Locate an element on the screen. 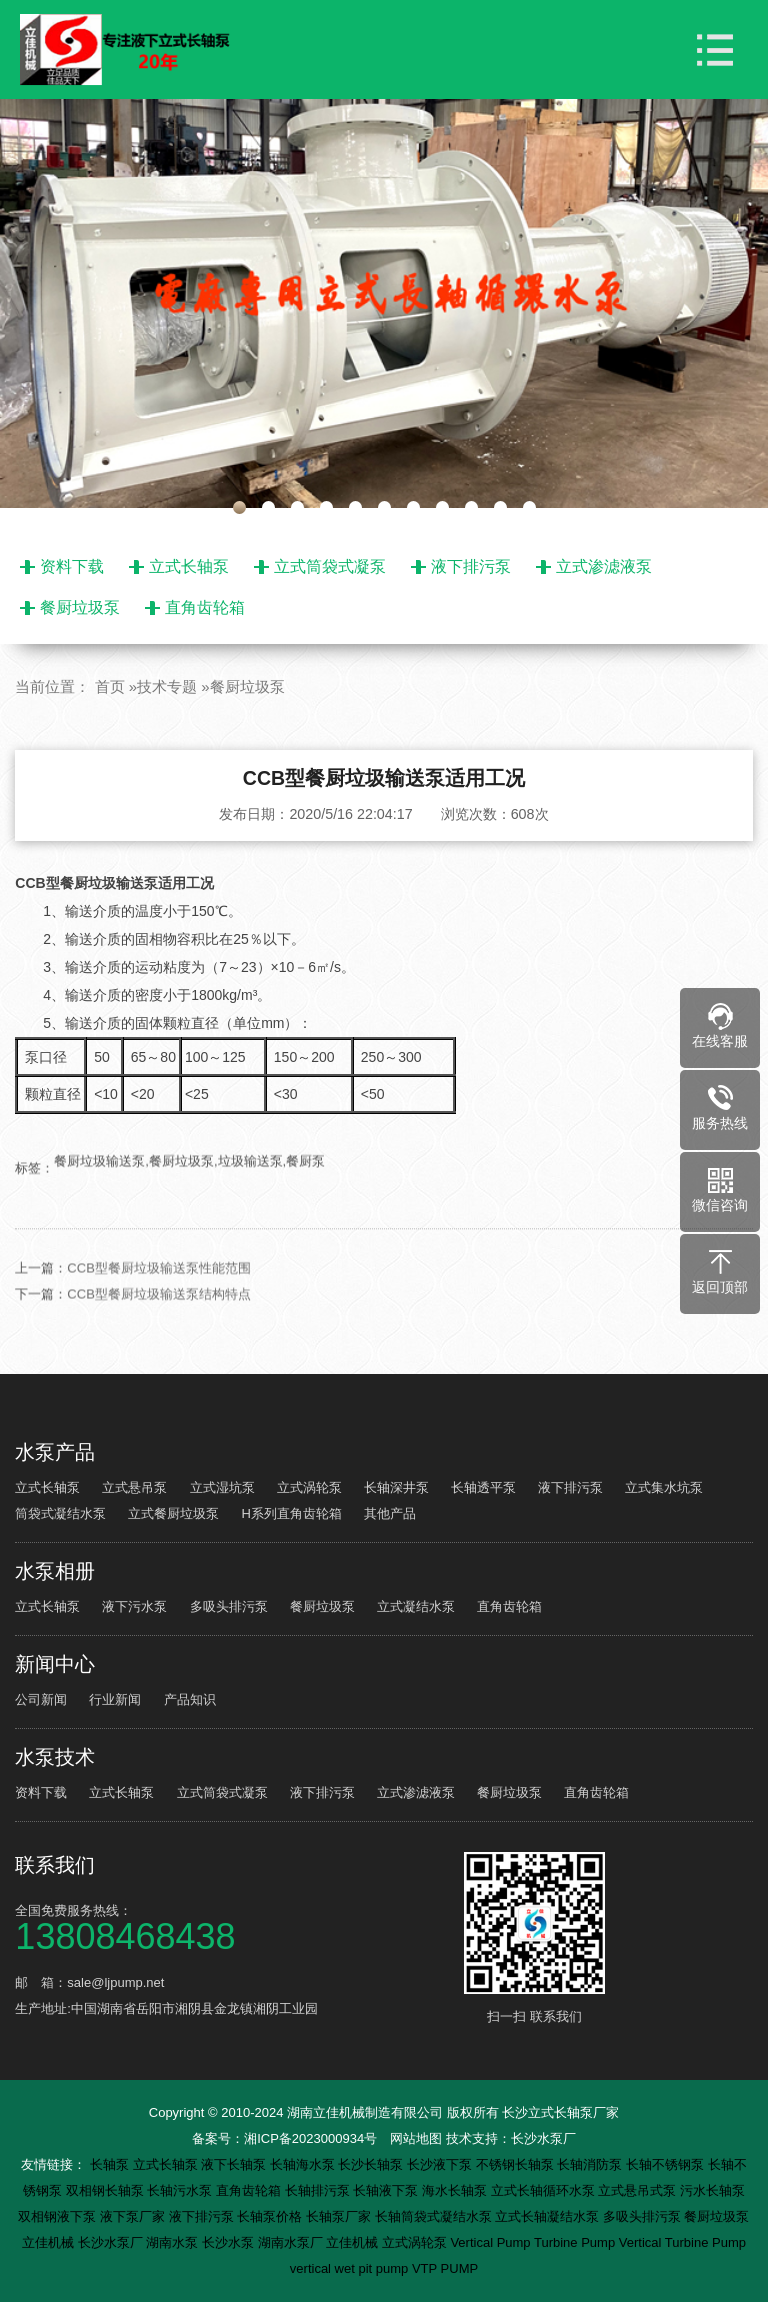 The width and height of the screenshot is (768, 2302). 多吸头排污泵 is located at coordinates (229, 1606).